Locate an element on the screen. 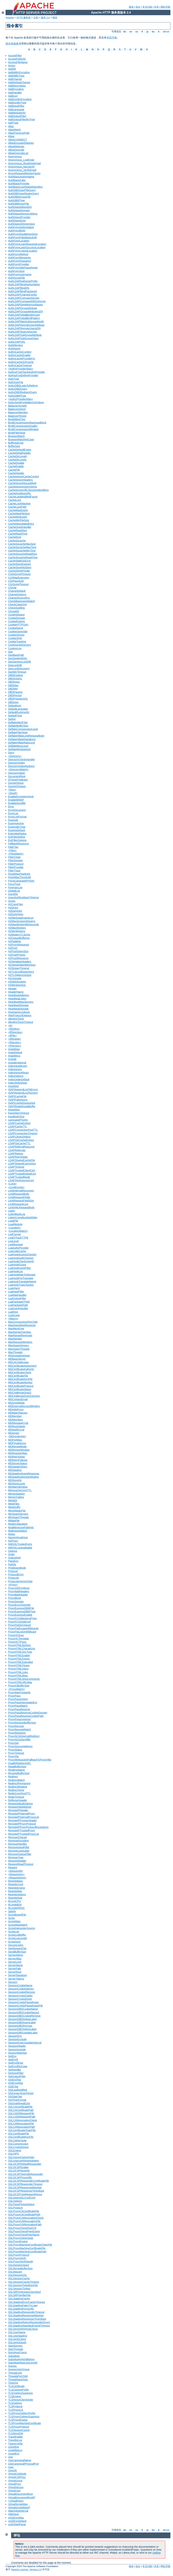 This screenshot has width=173, height=2576. TimeOut is located at coordinates (13, 2382).